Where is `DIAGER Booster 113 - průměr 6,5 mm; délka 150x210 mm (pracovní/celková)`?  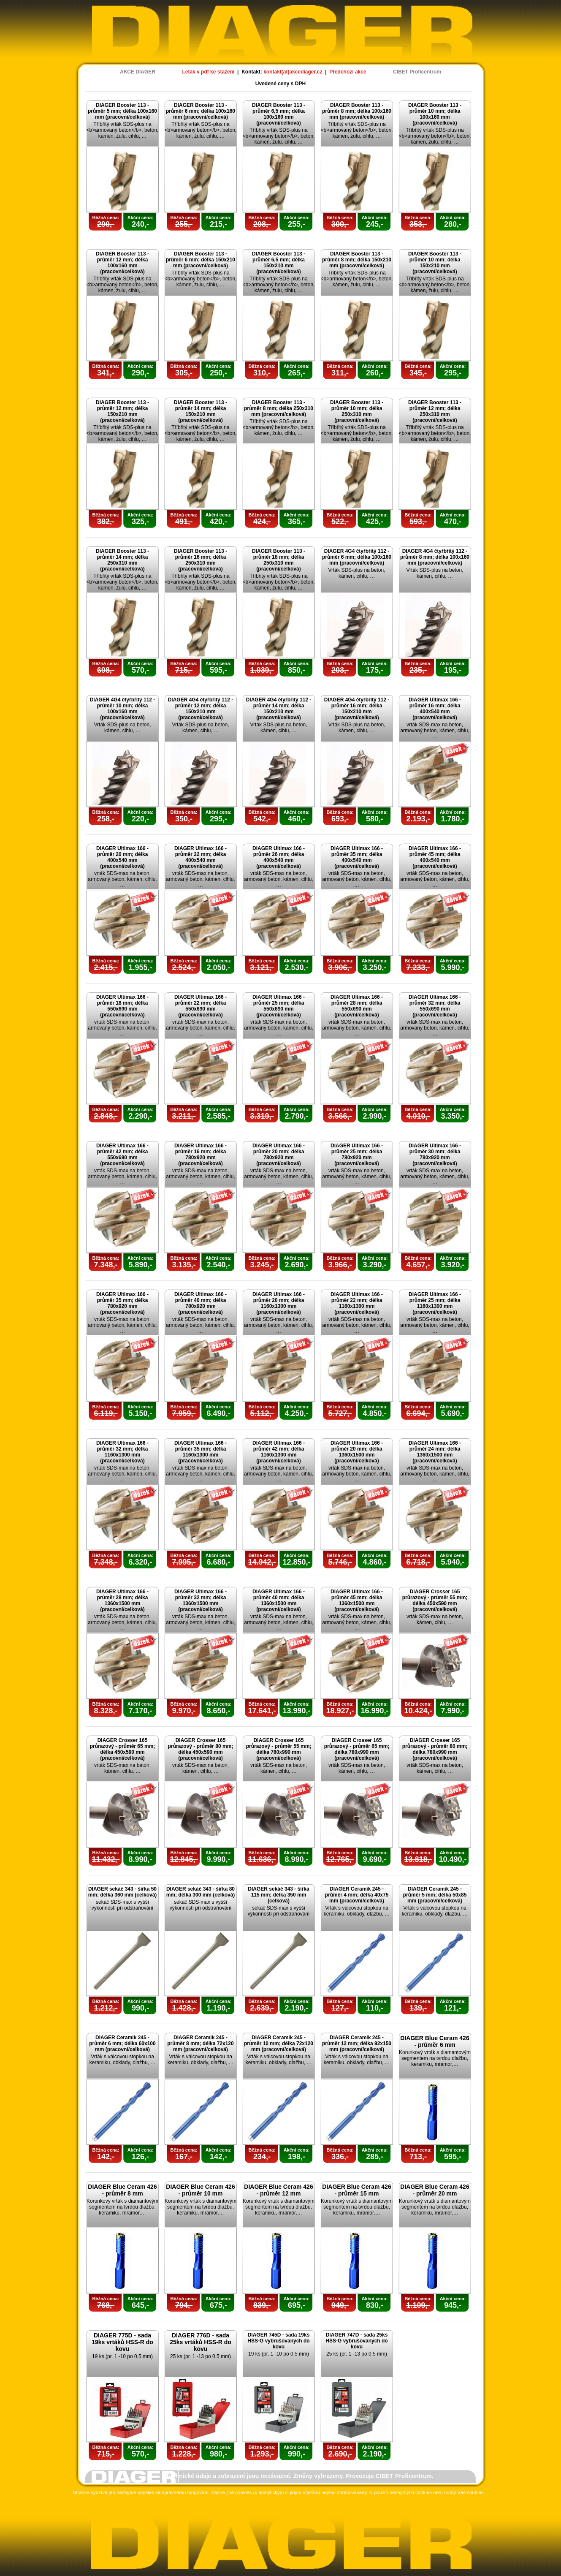
DIAGER Booster 113 - průměr 6,5 mm; délka 150x210 mm (pracovní/celková) is located at coordinates (278, 262).